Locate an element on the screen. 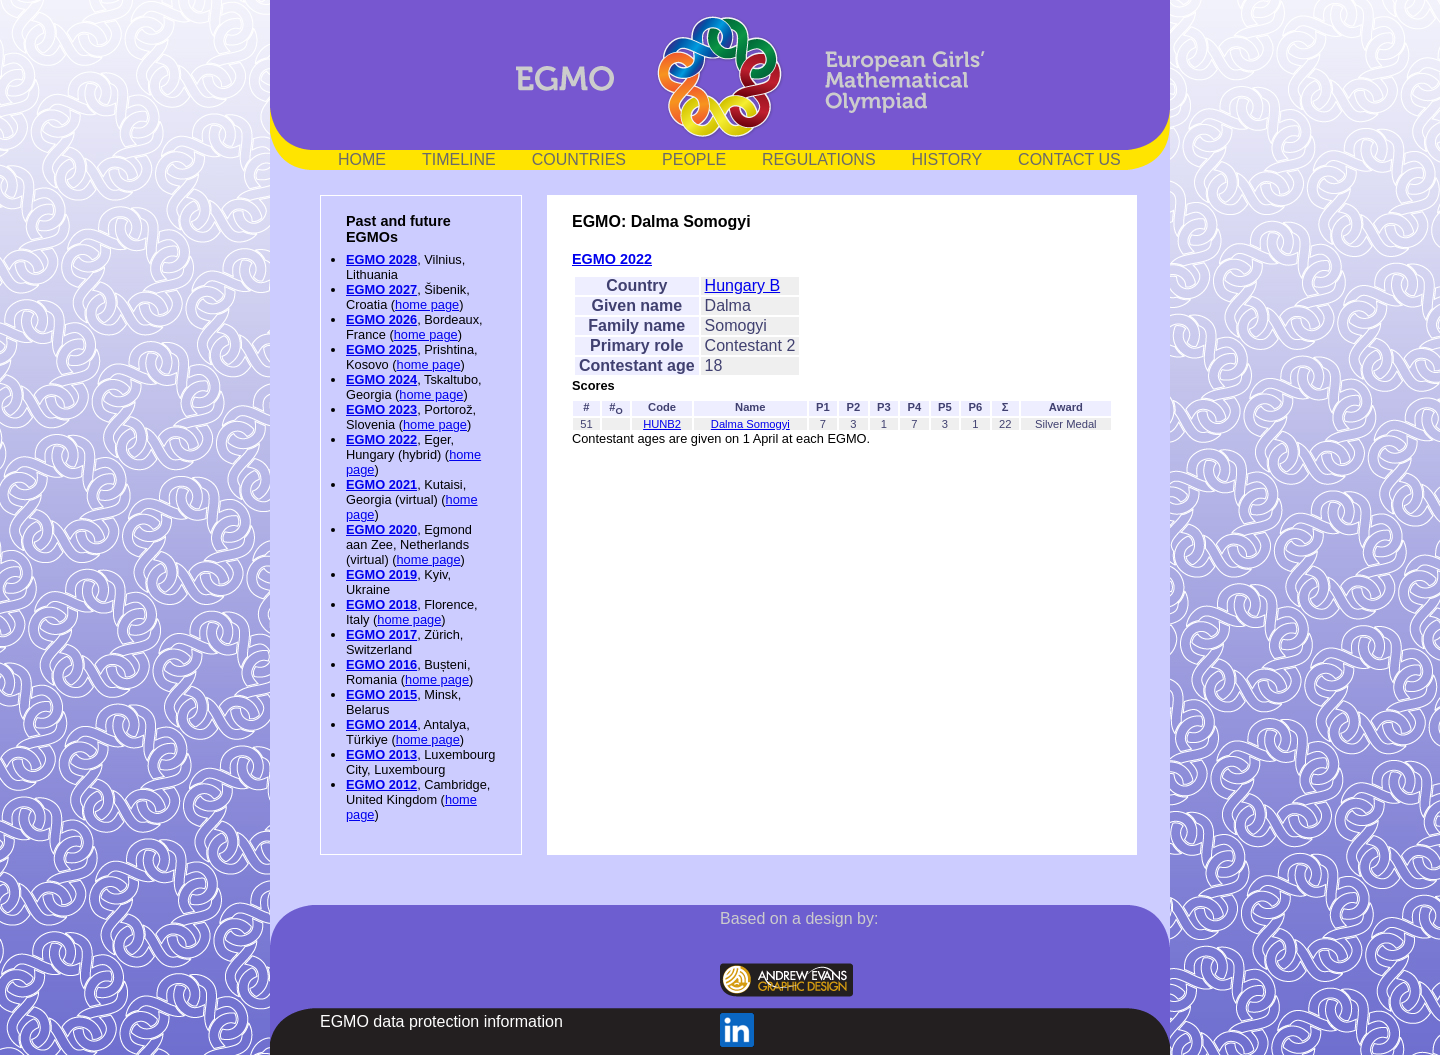 The image size is (1440, 1055). EGMO 2023 is located at coordinates (381, 409).